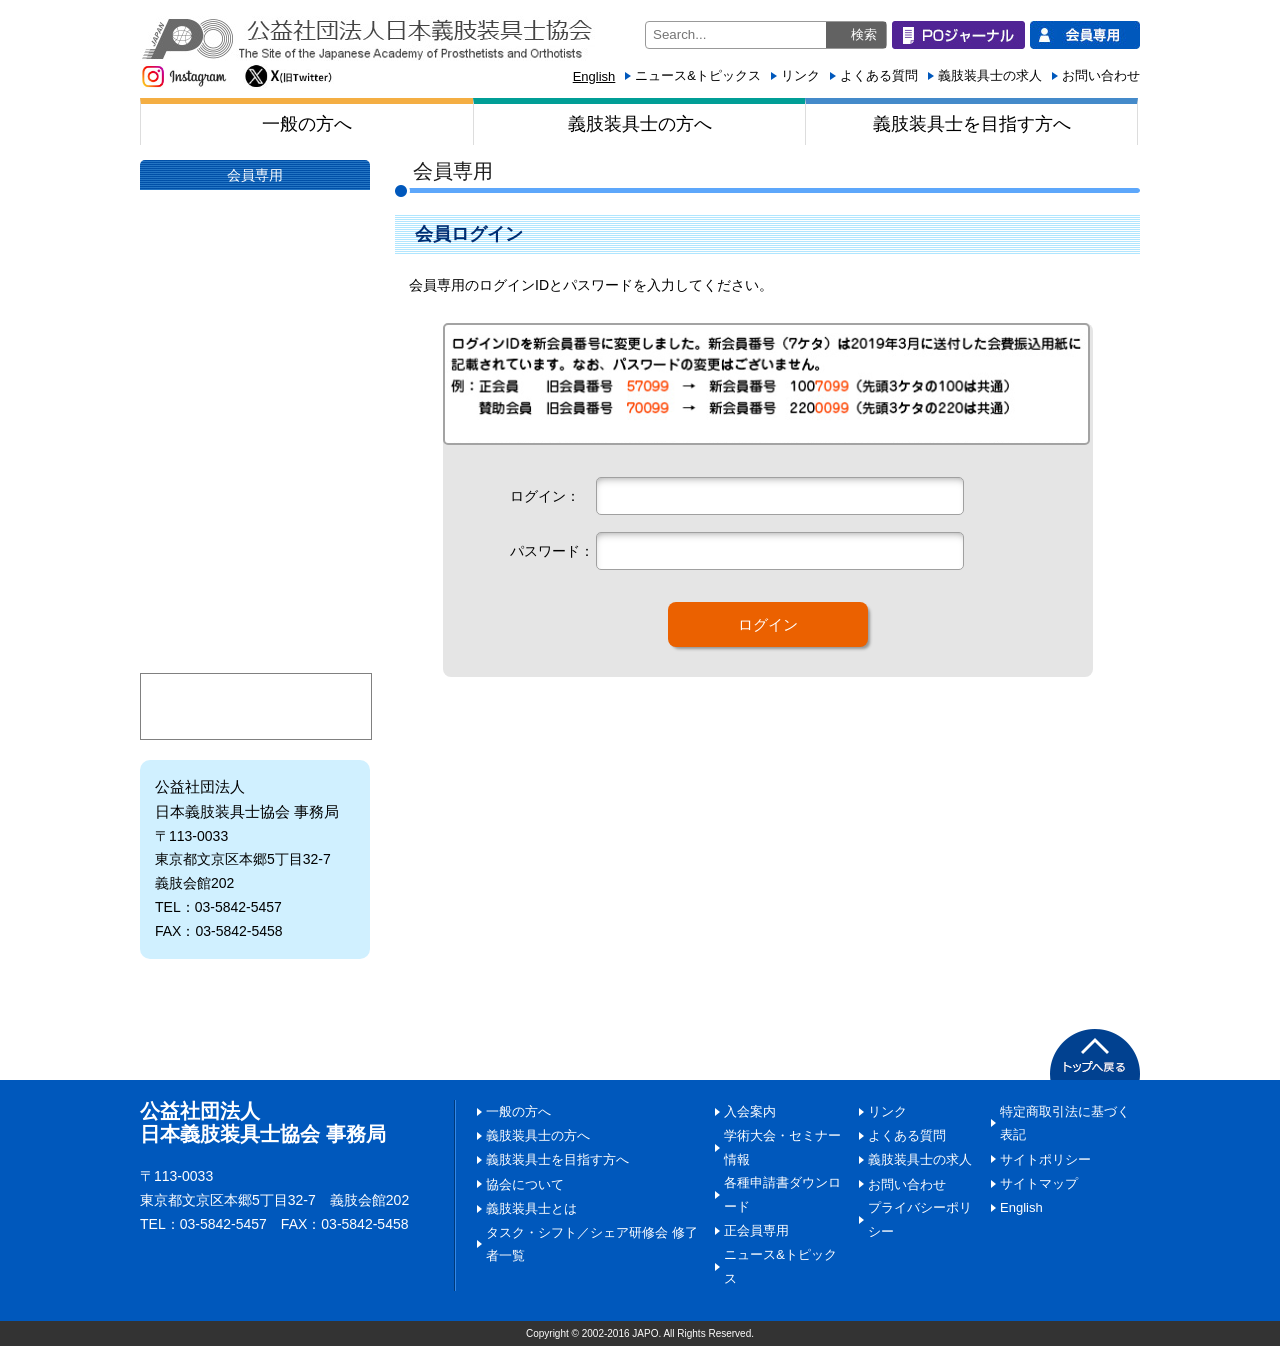 Image resolution: width=1280 pixels, height=1346 pixels. What do you see at coordinates (990, 75) in the screenshot?
I see `義肢装具士の求人` at bounding box center [990, 75].